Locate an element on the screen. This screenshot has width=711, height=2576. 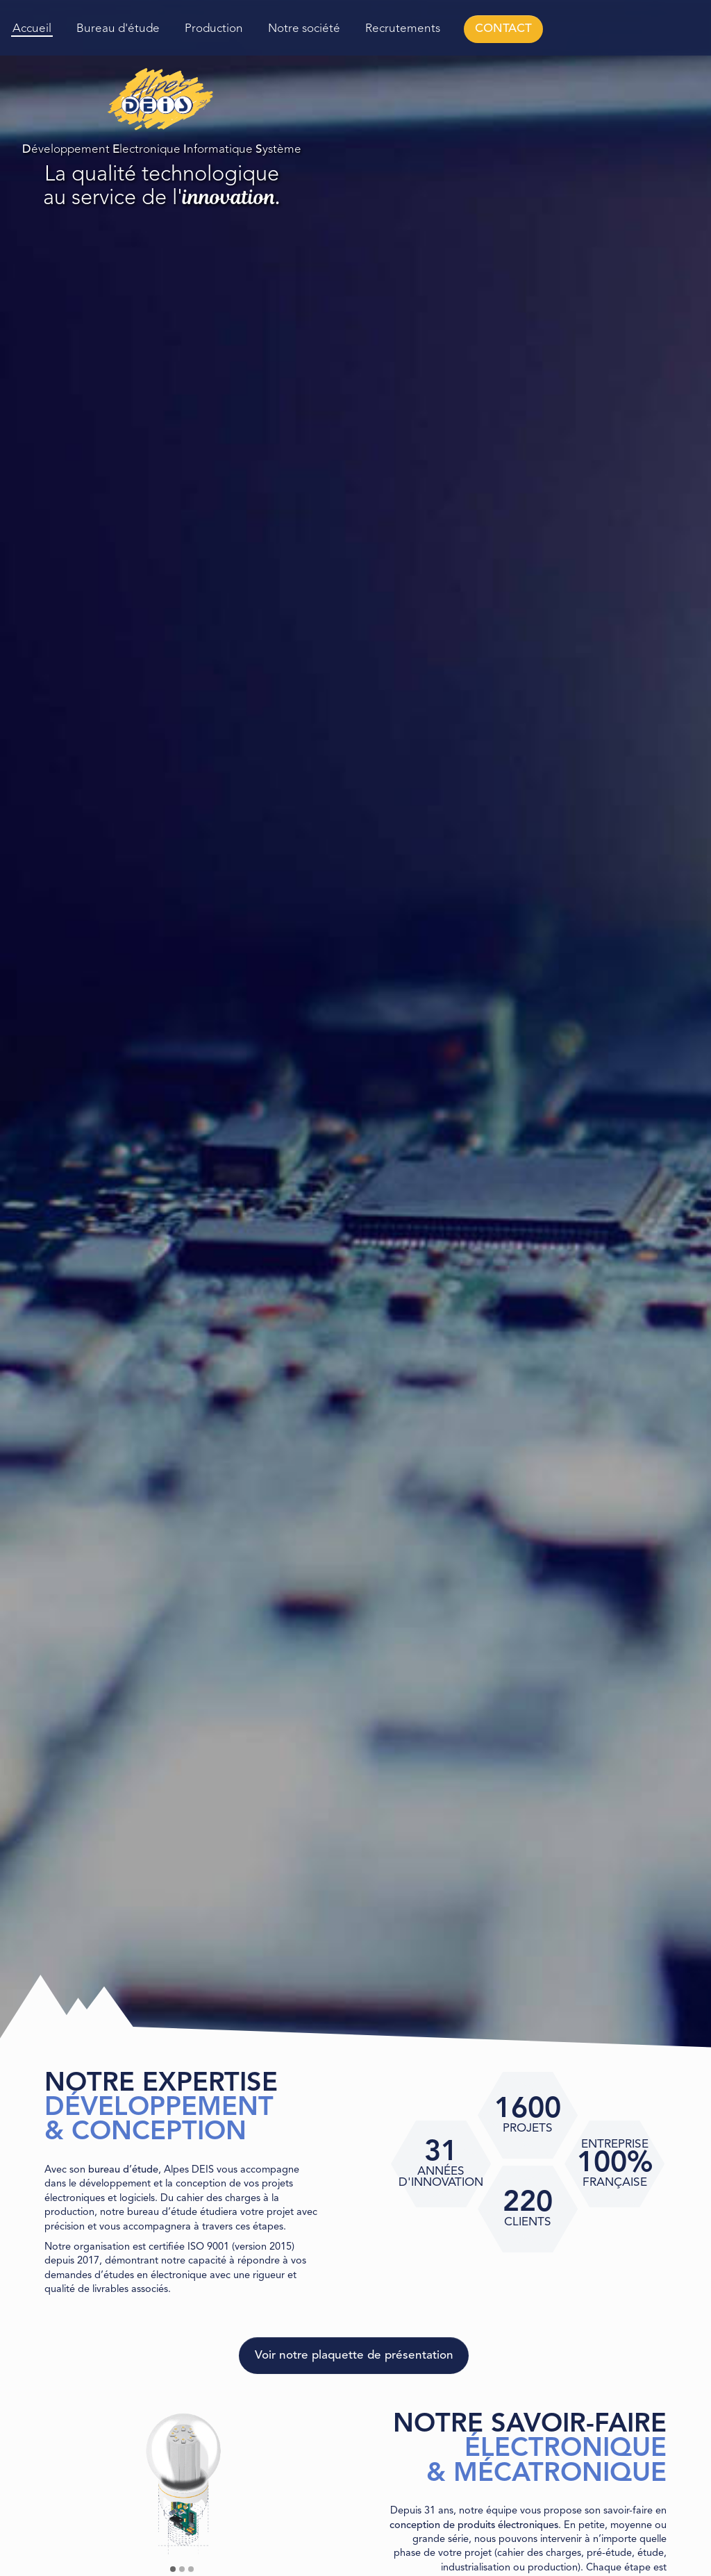
CONTACT is located at coordinates (503, 29).